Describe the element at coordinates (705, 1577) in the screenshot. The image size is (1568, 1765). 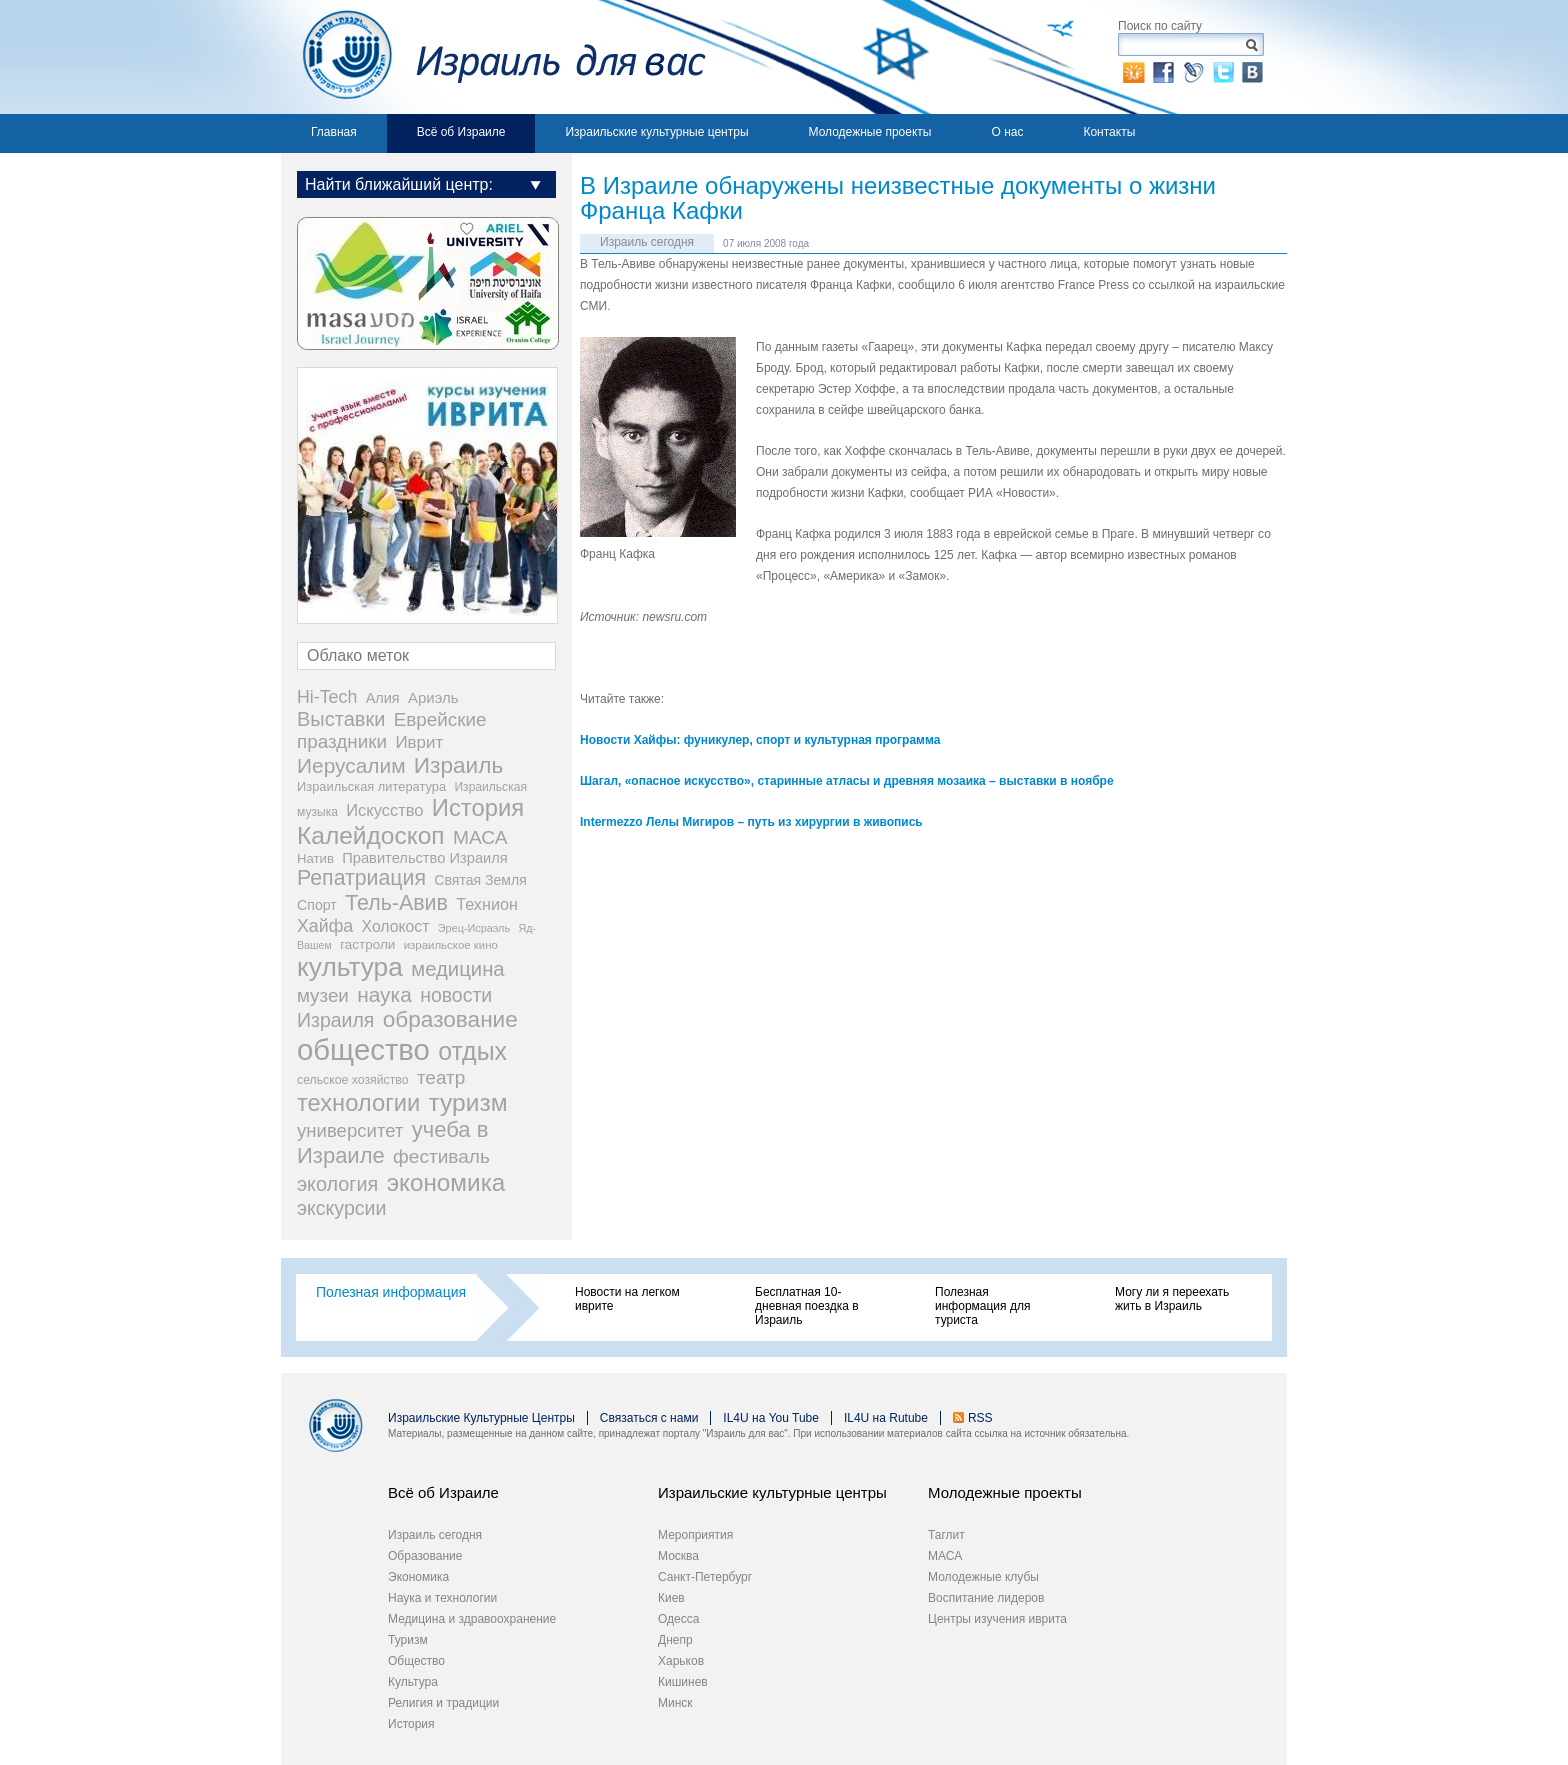
I see `Санкт-Петербург` at that location.